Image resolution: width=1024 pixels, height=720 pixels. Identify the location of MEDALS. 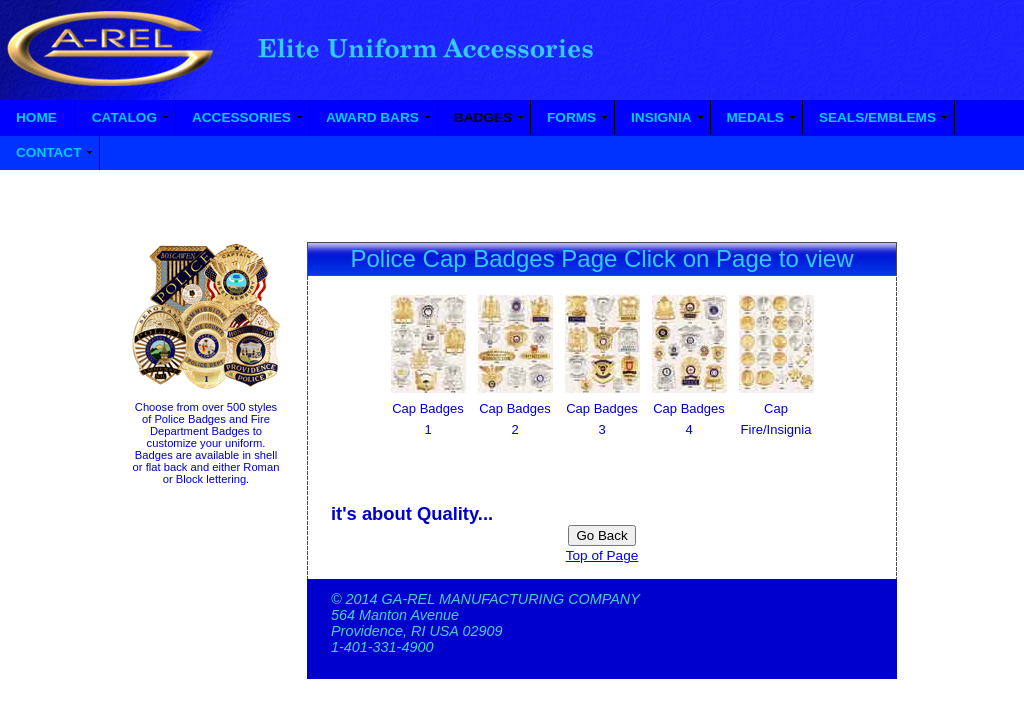
(755, 117).